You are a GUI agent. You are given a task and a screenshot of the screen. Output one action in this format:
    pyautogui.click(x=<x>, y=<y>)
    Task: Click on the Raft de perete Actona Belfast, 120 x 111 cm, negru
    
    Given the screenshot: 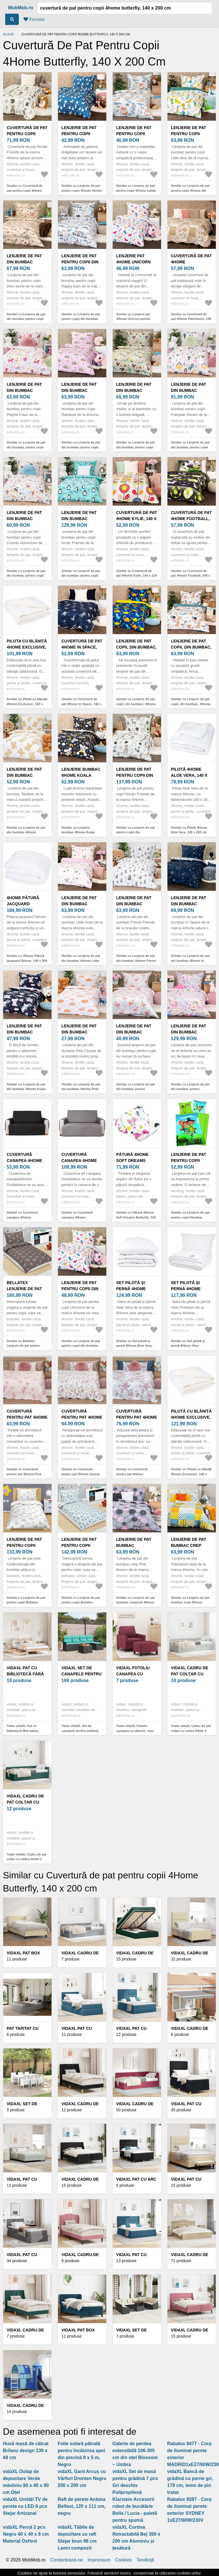 What is the action you would take?
    pyautogui.click(x=81, y=2506)
    